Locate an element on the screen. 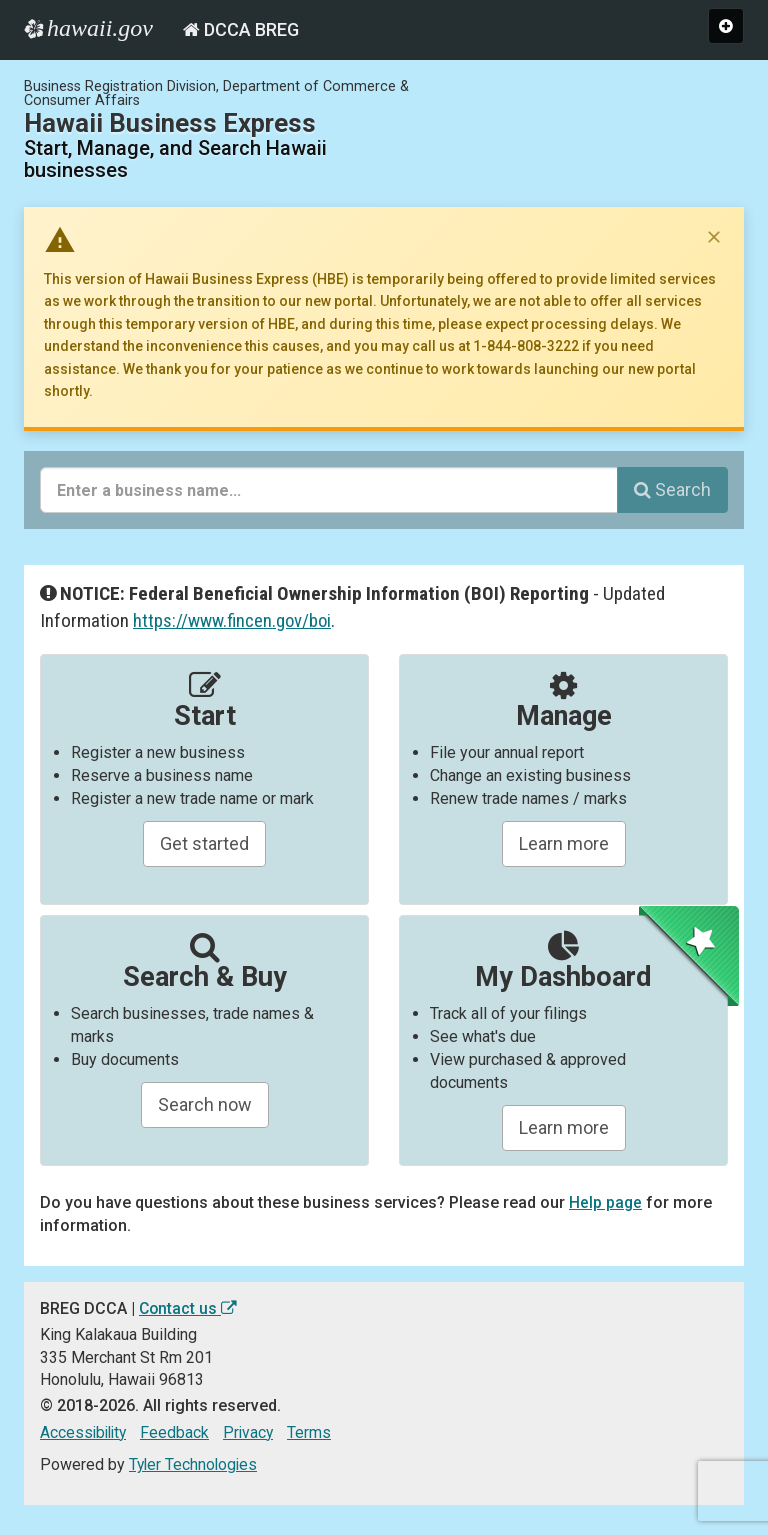 The height and width of the screenshot is (1535, 768). Search now is located at coordinates (205, 1104).